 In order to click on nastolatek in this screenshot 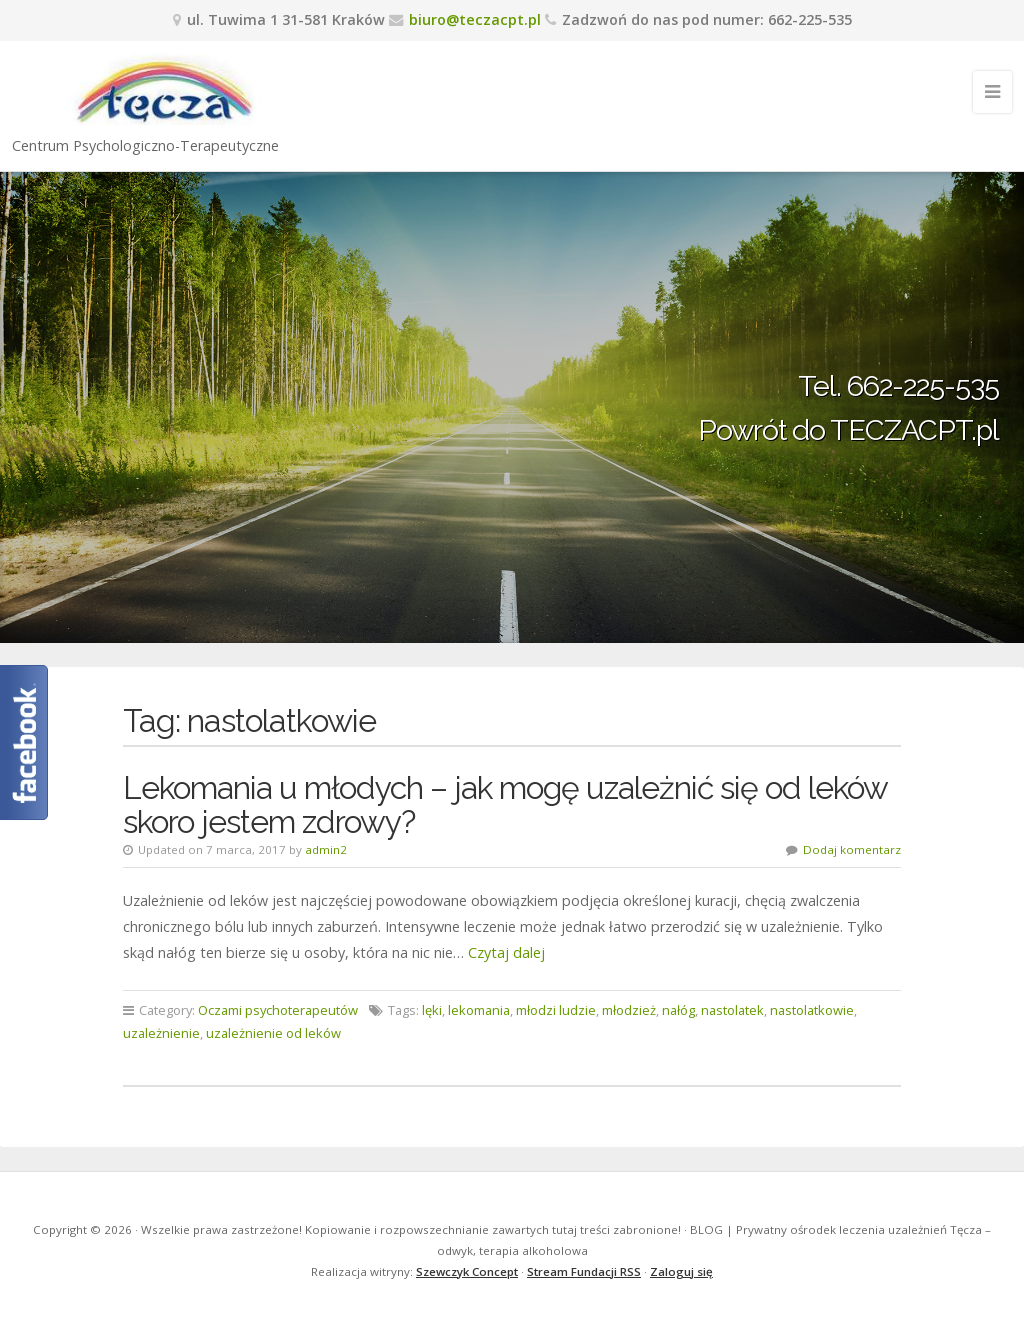, I will do `click(732, 1010)`.